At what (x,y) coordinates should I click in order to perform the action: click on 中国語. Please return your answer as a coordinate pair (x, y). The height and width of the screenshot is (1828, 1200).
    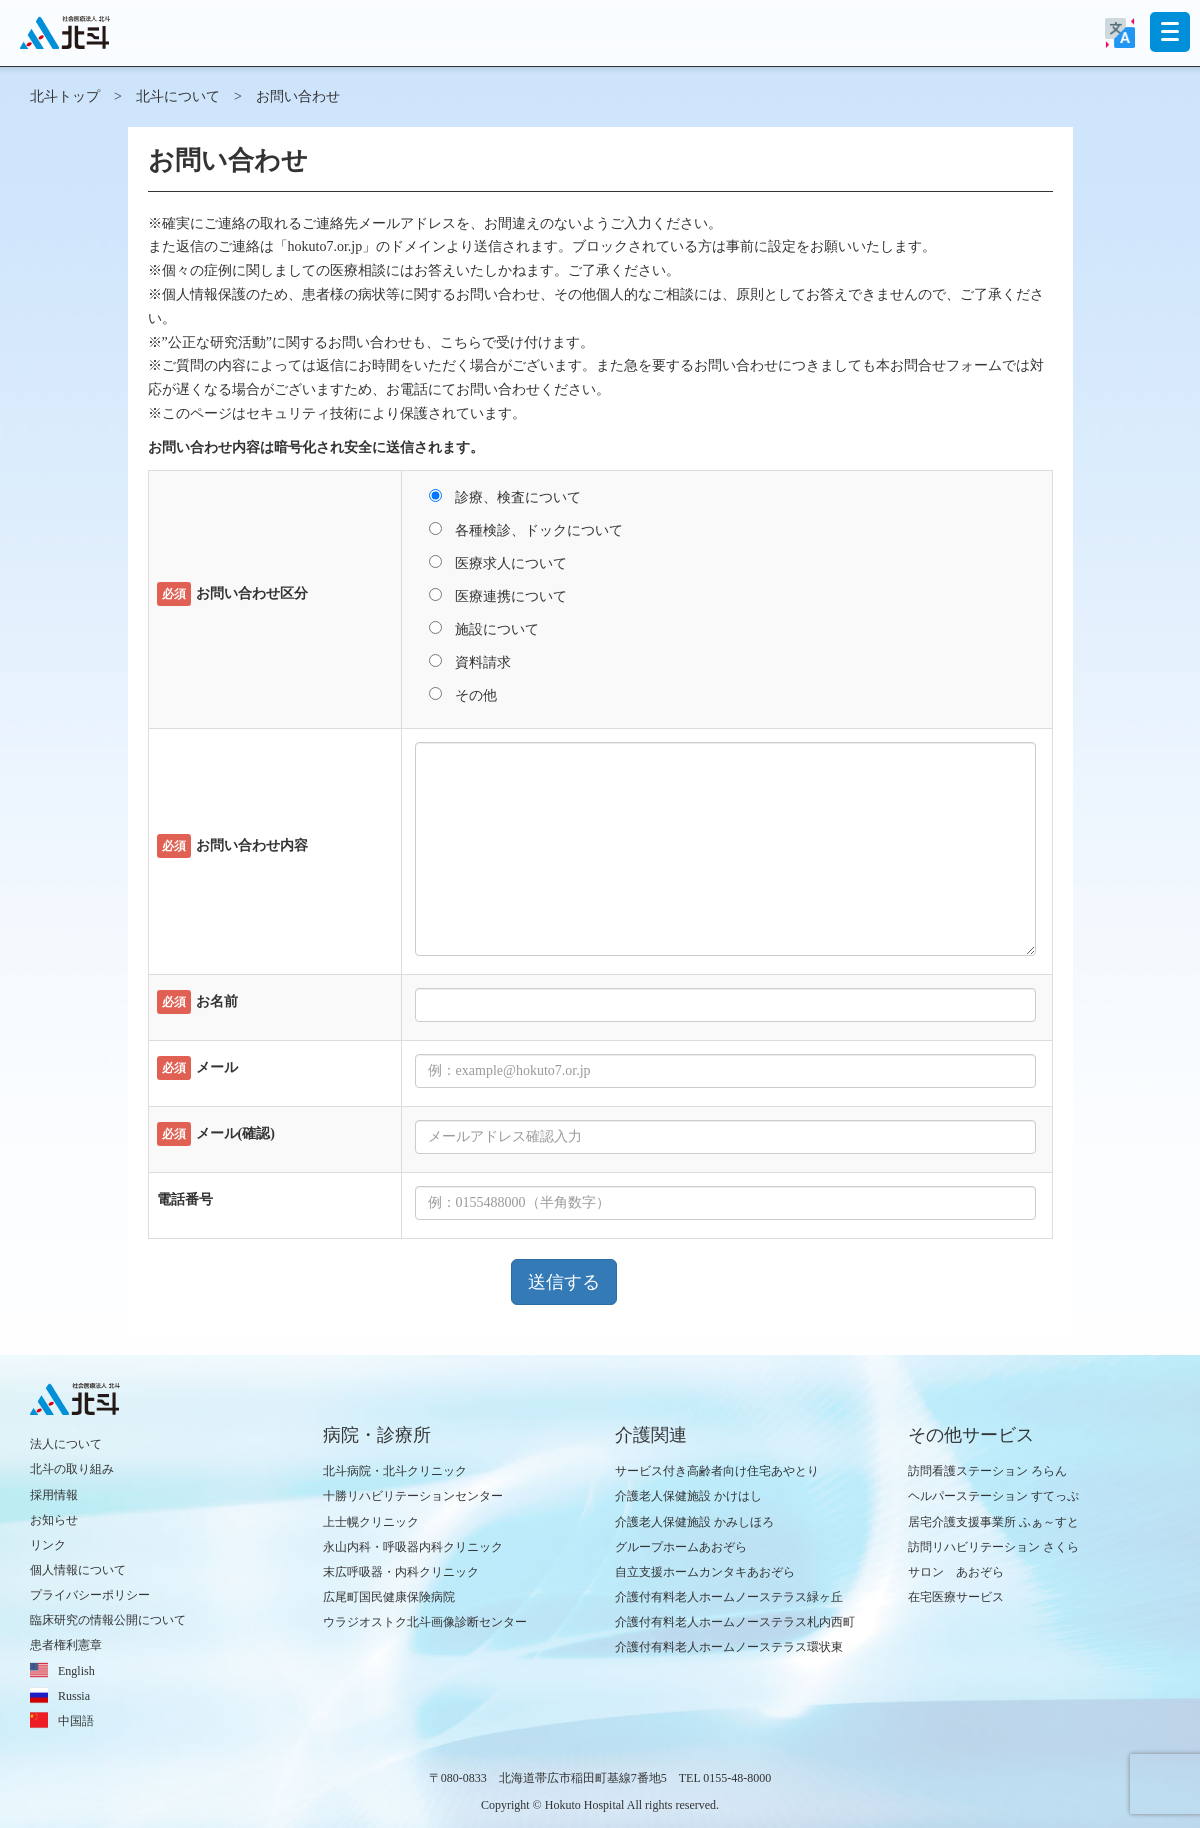
    Looking at the image, I should click on (76, 1721).